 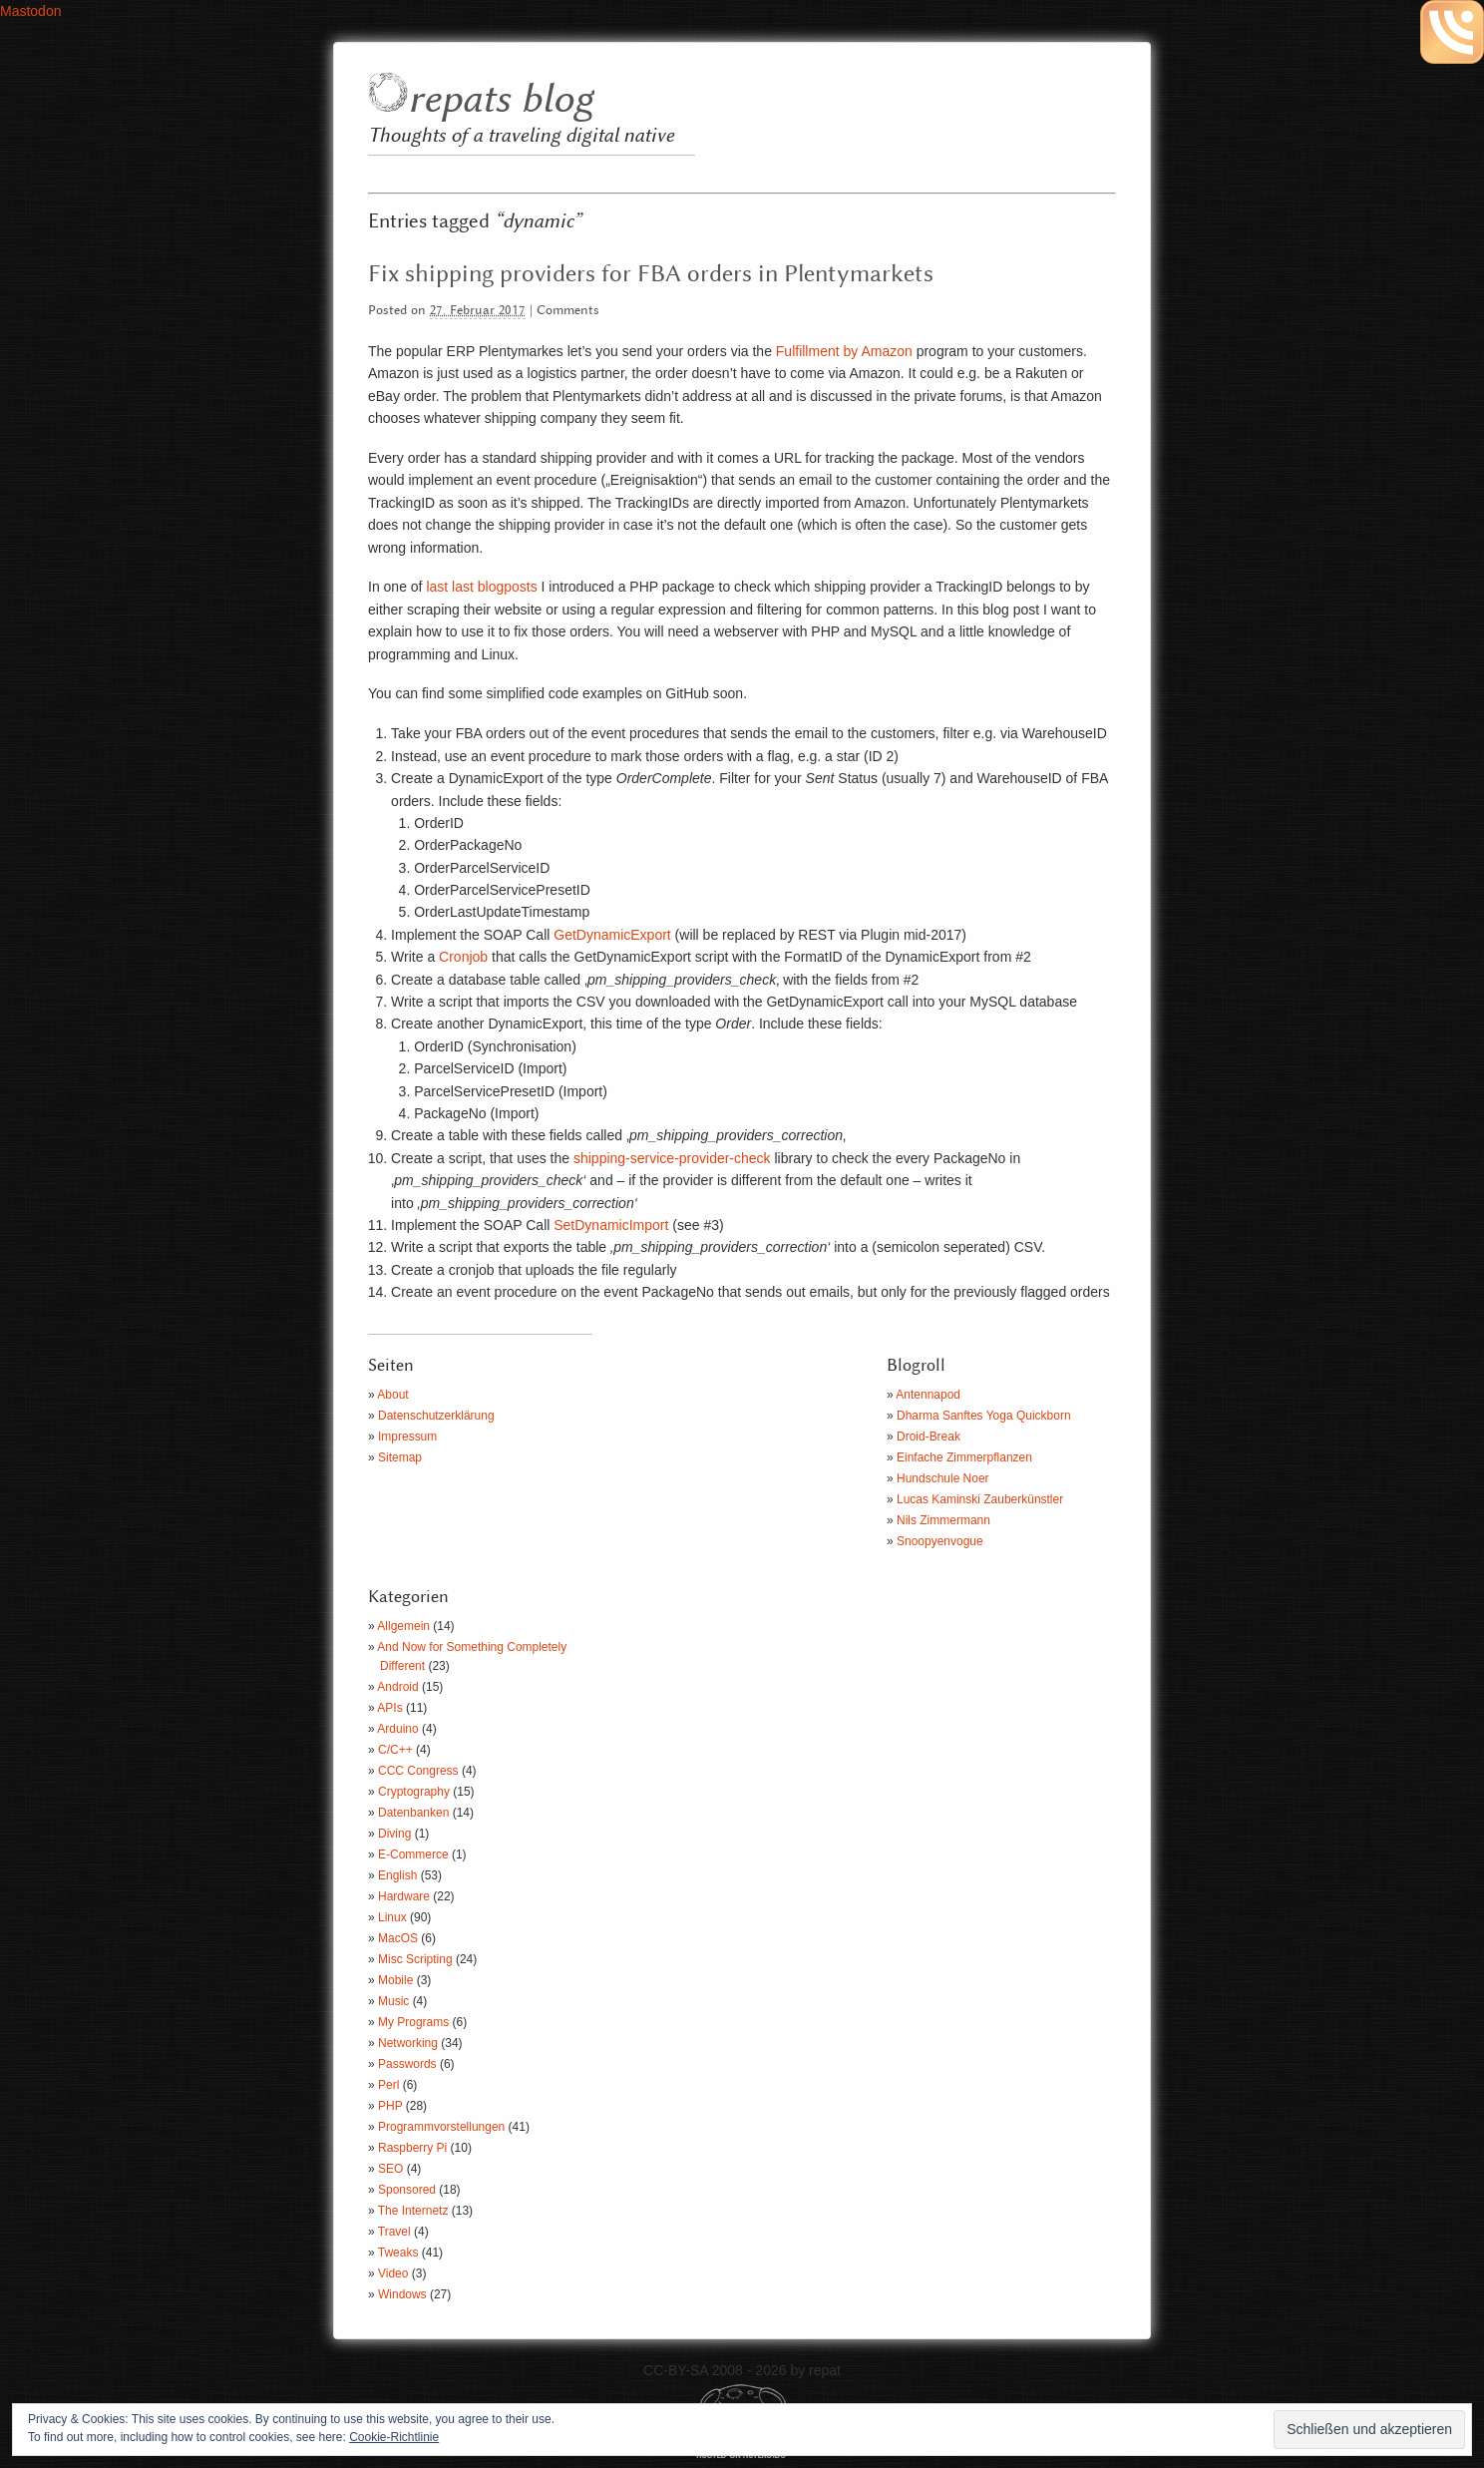 What do you see at coordinates (402, 2294) in the screenshot?
I see `Windows` at bounding box center [402, 2294].